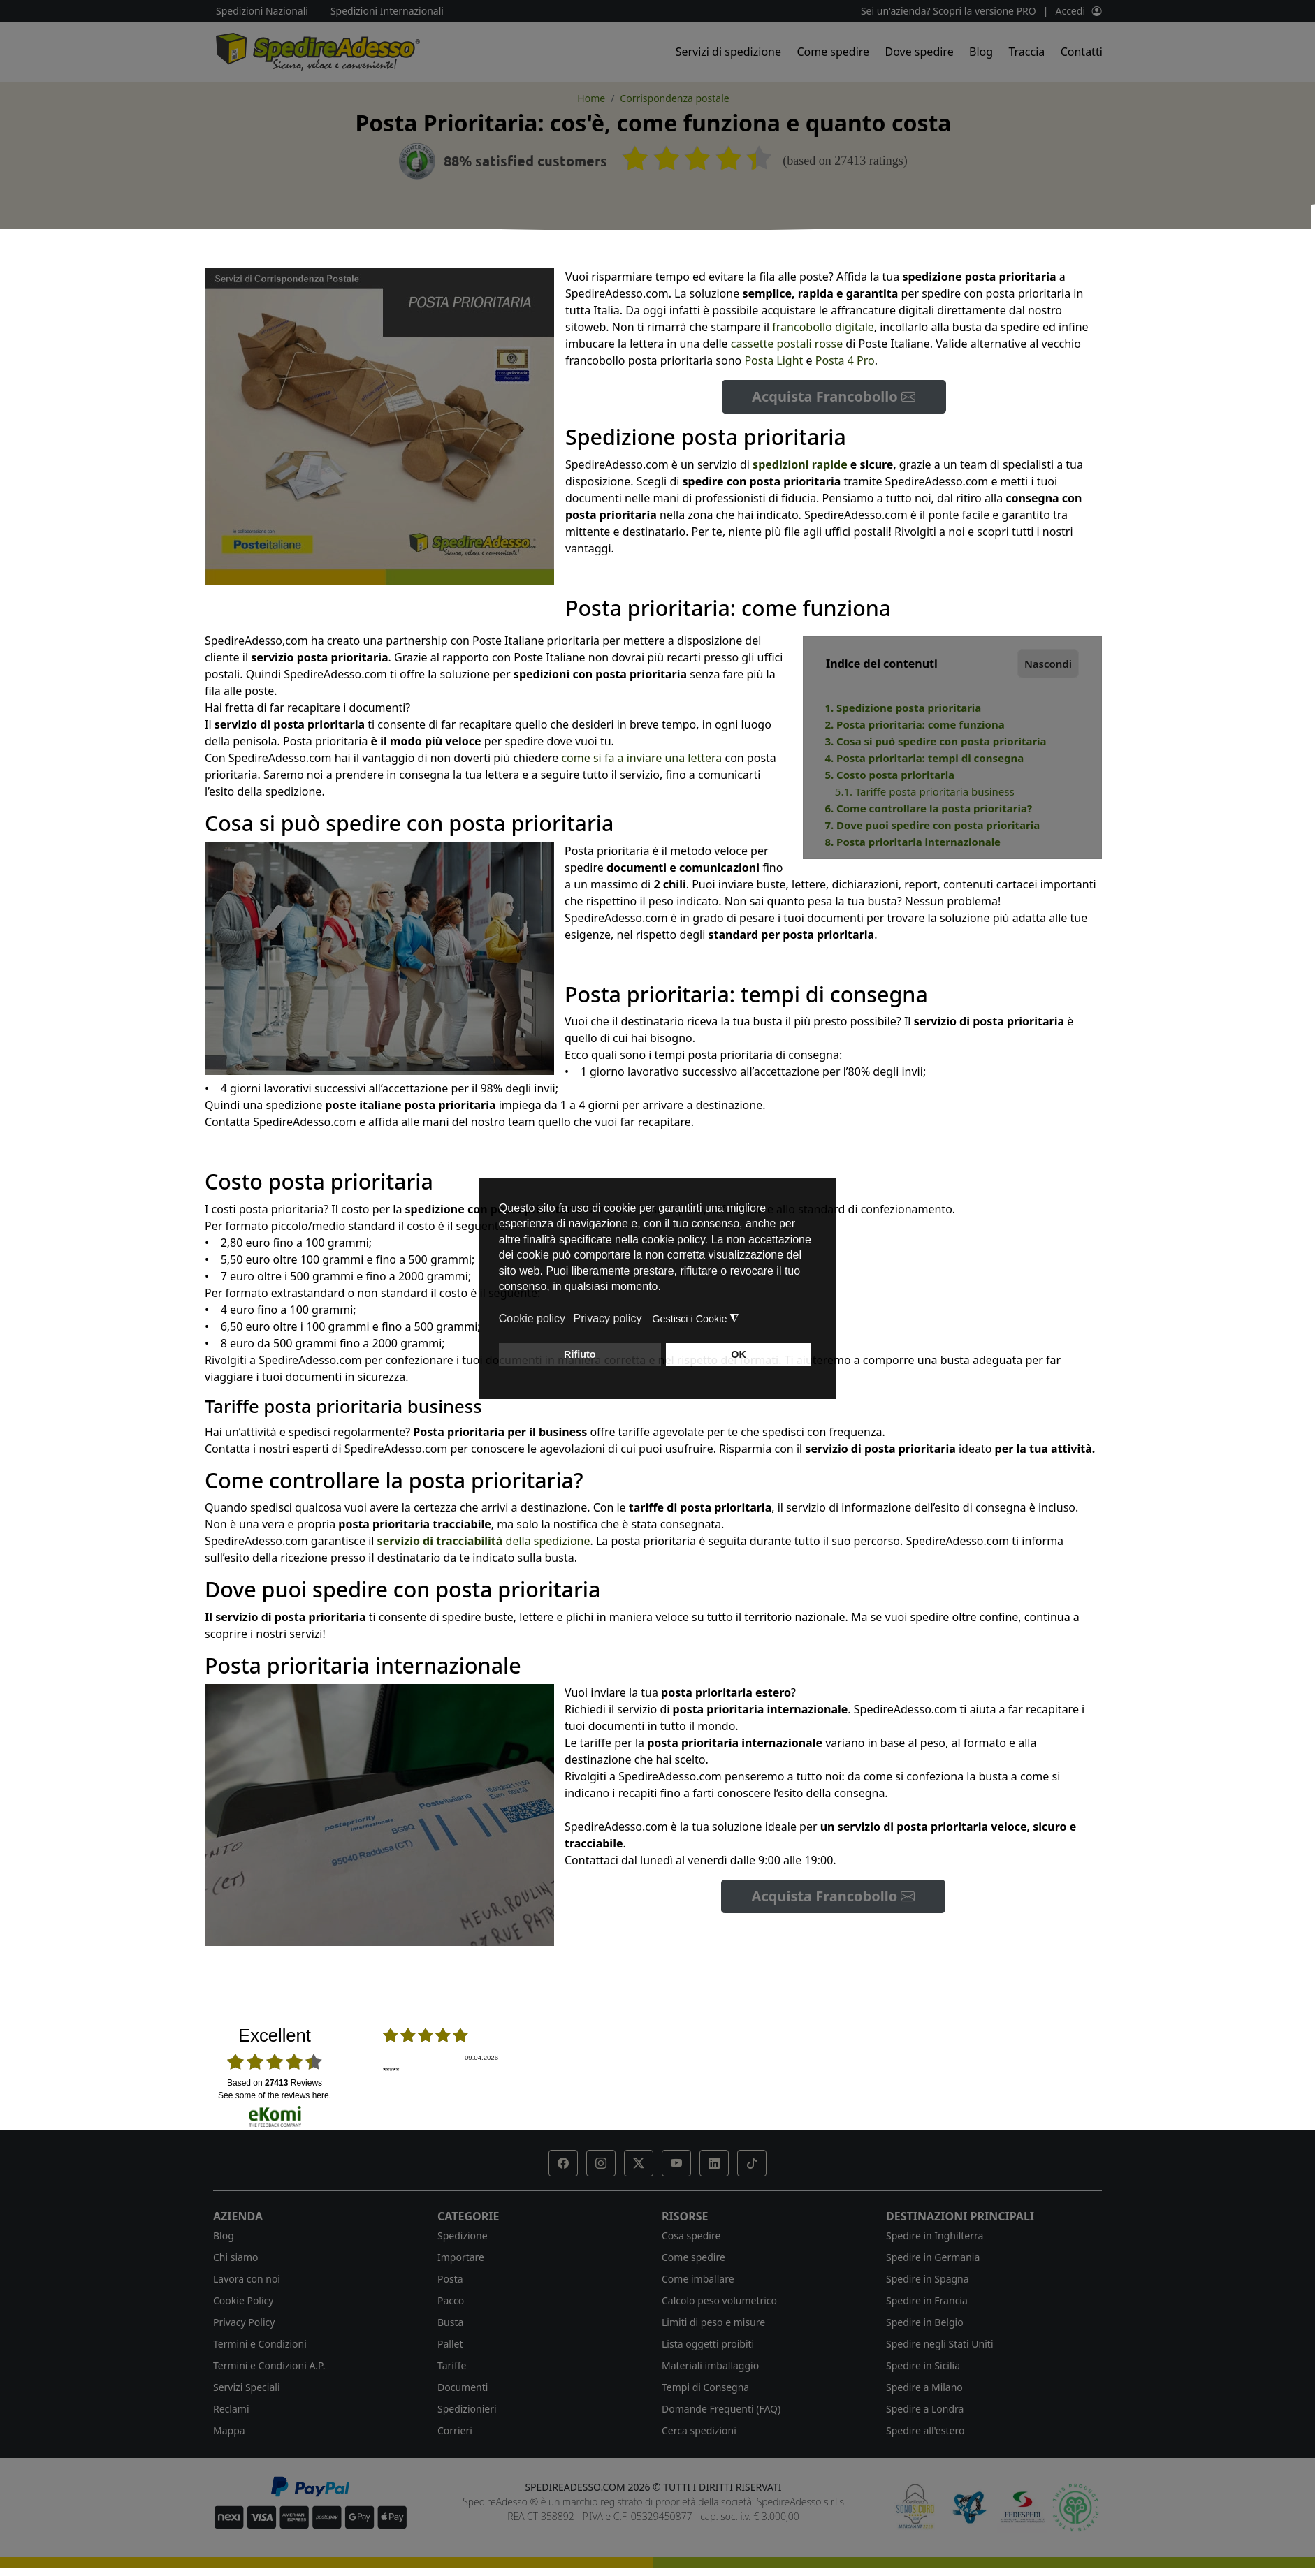 The width and height of the screenshot is (1315, 2576). Describe the element at coordinates (912, 842) in the screenshot. I see `8. Posta prioritaria internazionale` at that location.